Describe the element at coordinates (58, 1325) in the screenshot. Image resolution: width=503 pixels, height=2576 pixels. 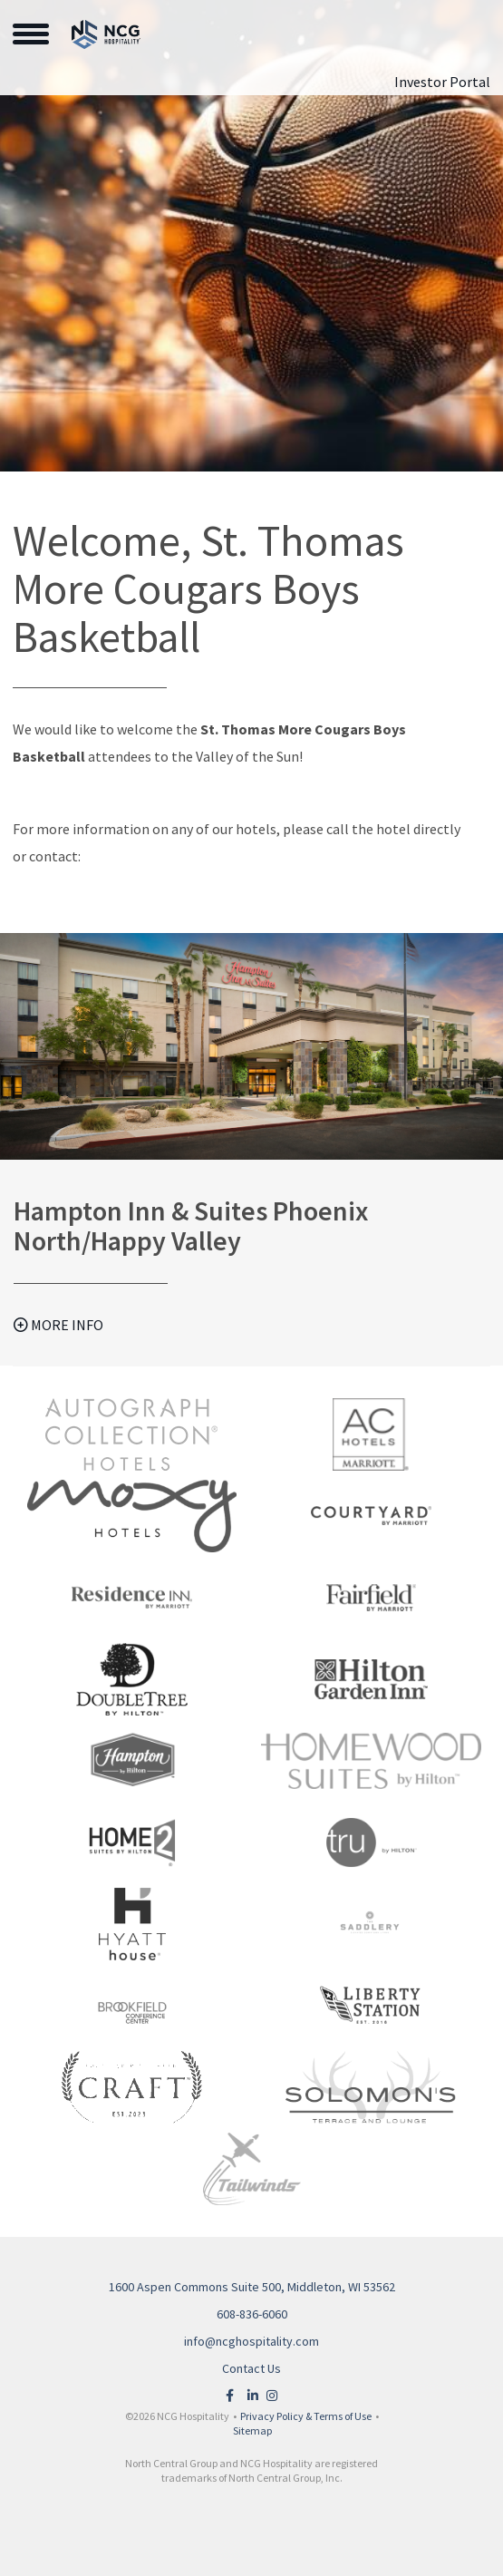
I see `More Info` at that location.